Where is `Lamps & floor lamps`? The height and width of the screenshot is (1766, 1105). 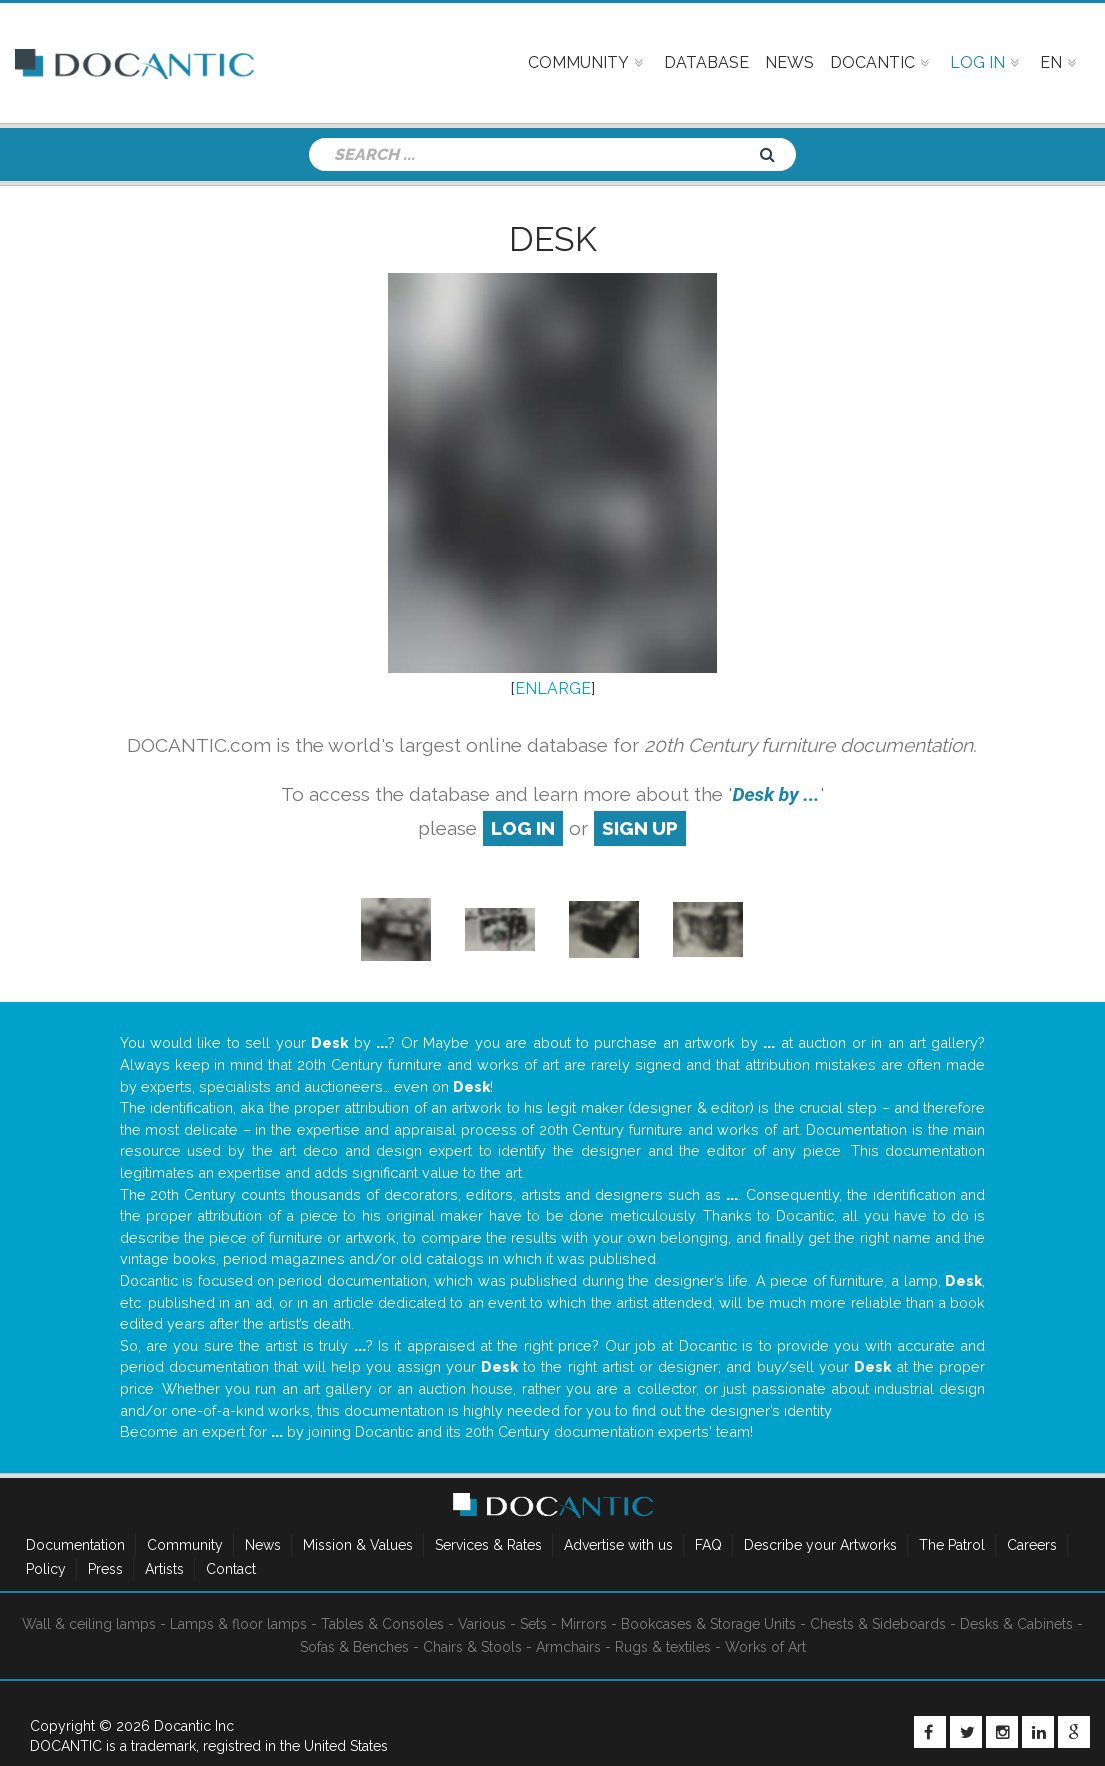
Lamps & floor lamps is located at coordinates (238, 1624).